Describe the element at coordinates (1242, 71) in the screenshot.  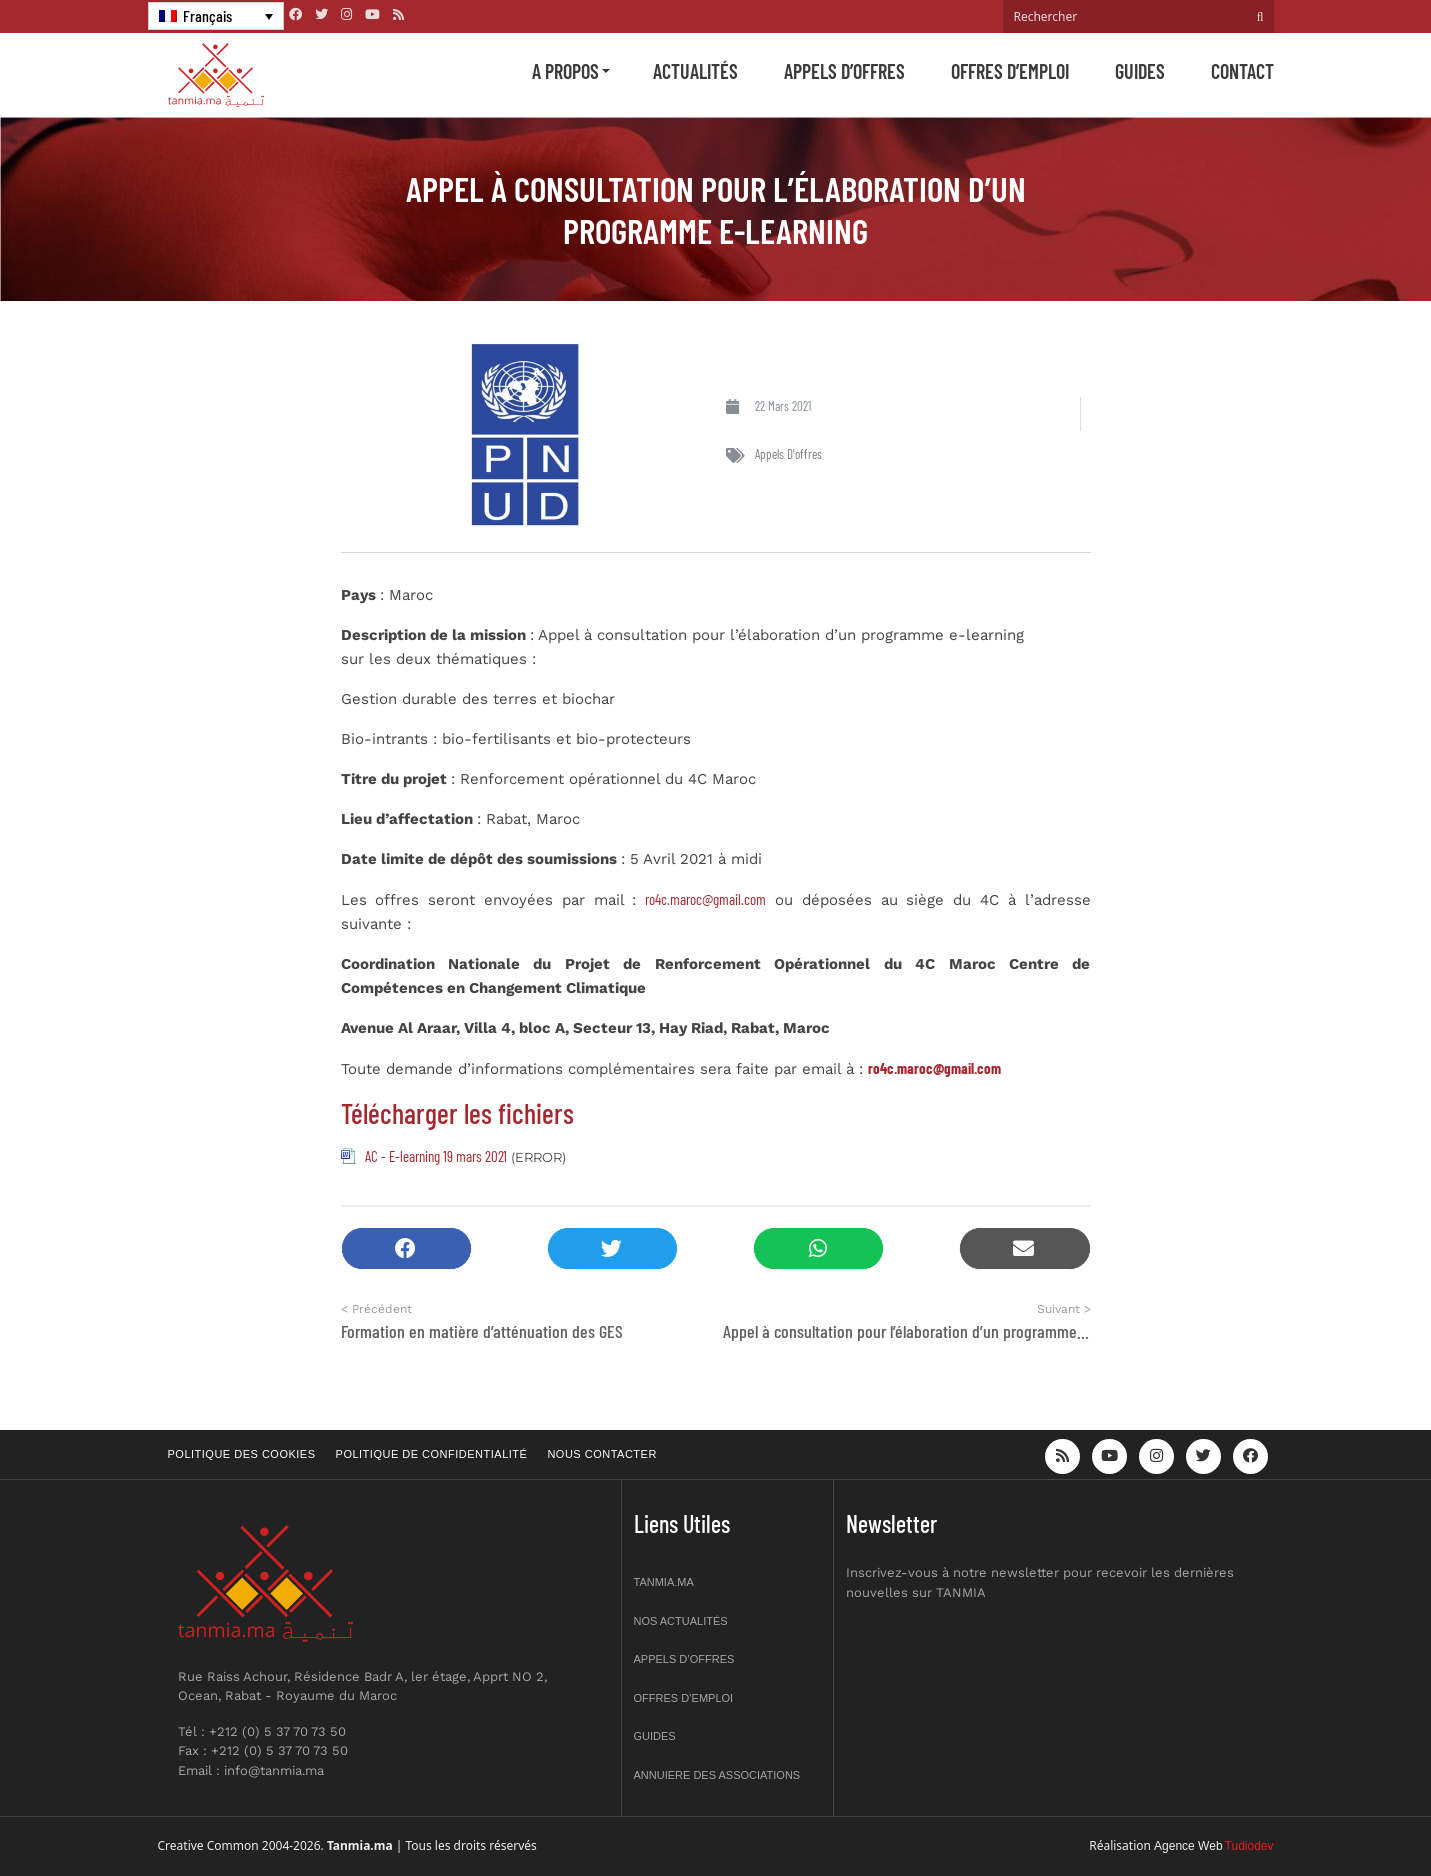
I see `Contact` at that location.